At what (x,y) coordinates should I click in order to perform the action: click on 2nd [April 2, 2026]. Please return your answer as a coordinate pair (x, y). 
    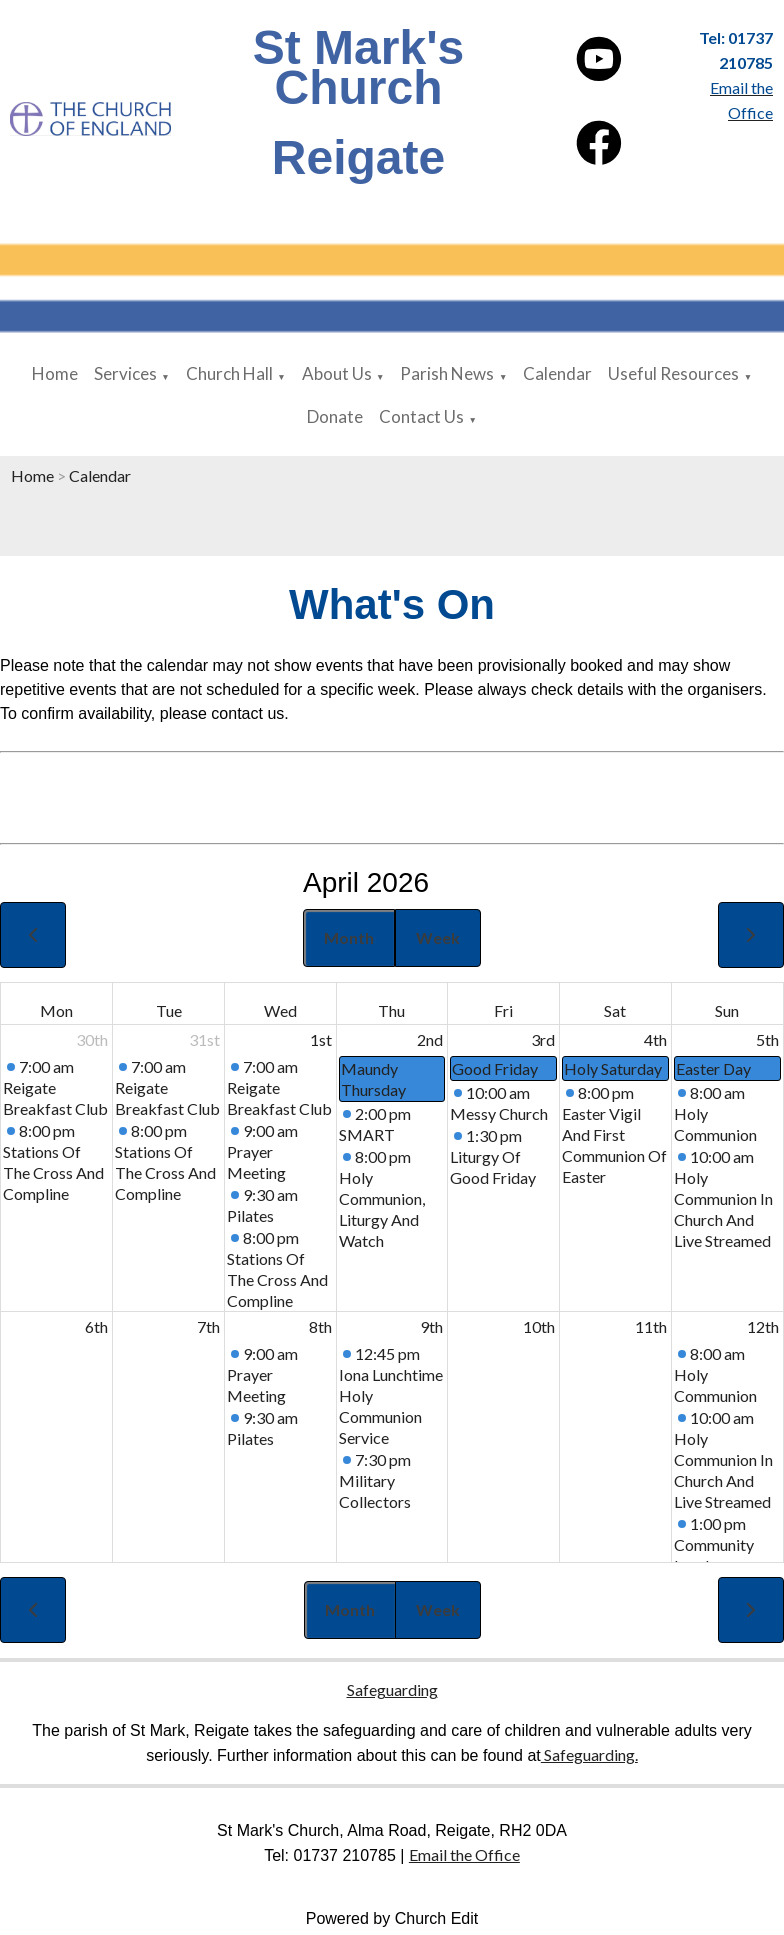
    Looking at the image, I should click on (430, 1039).